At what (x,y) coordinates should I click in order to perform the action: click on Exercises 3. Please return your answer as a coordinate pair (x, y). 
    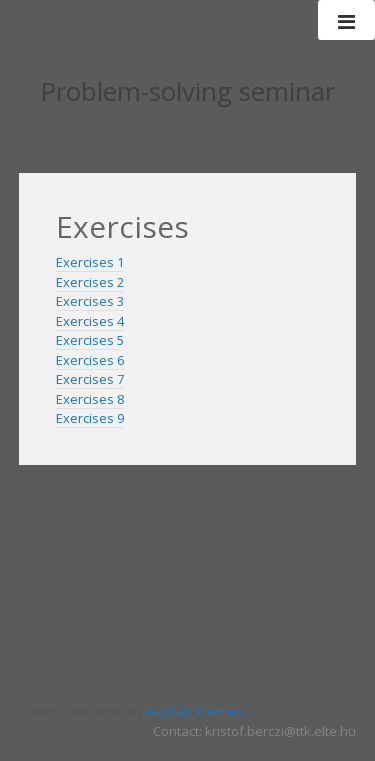
    Looking at the image, I should click on (90, 301).